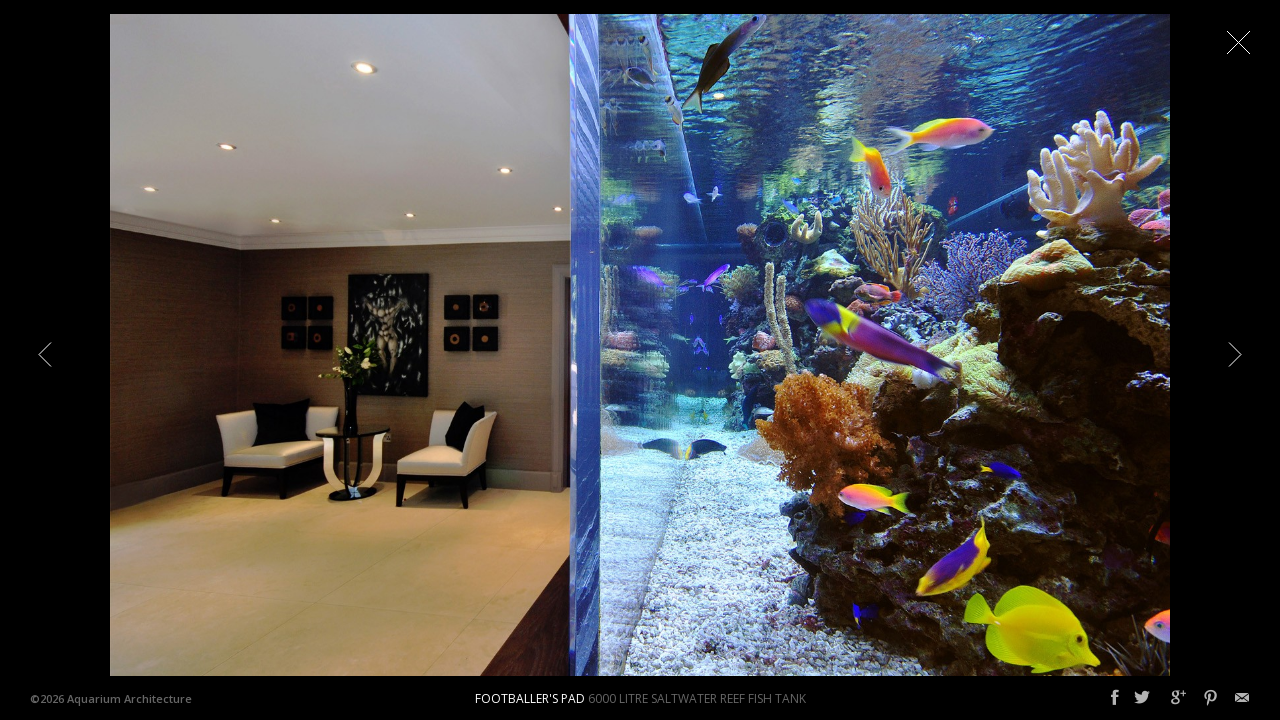  What do you see at coordinates (1238, 42) in the screenshot?
I see `Close` at bounding box center [1238, 42].